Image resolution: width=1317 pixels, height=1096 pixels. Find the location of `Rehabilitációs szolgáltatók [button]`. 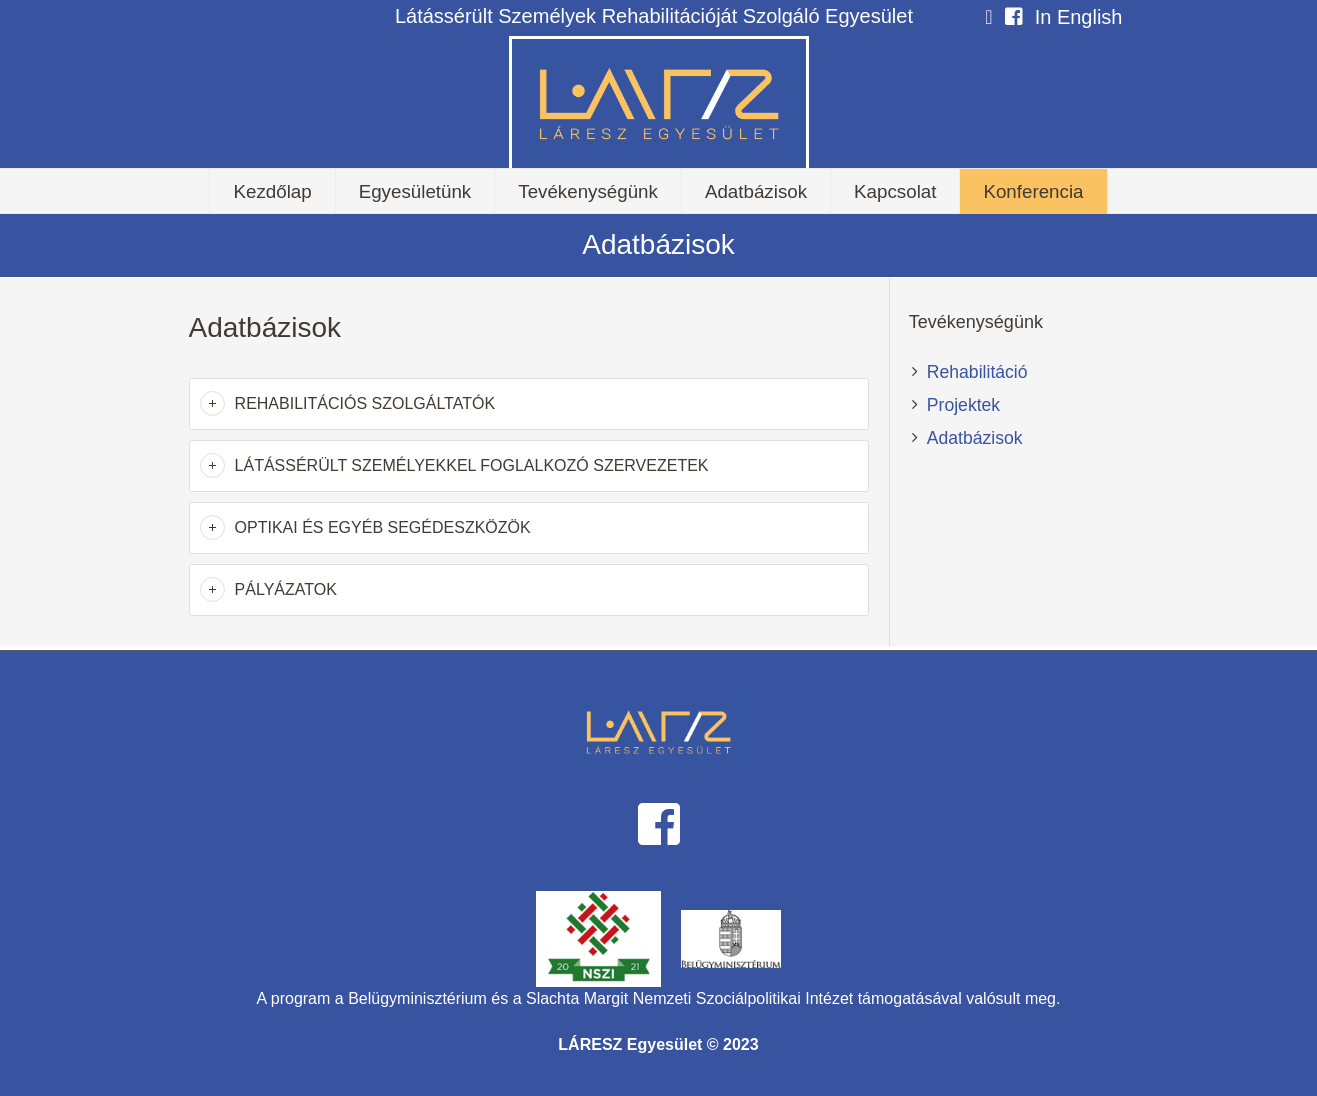

Rehabilitációs szolgáltatók [button] is located at coordinates (365, 403).